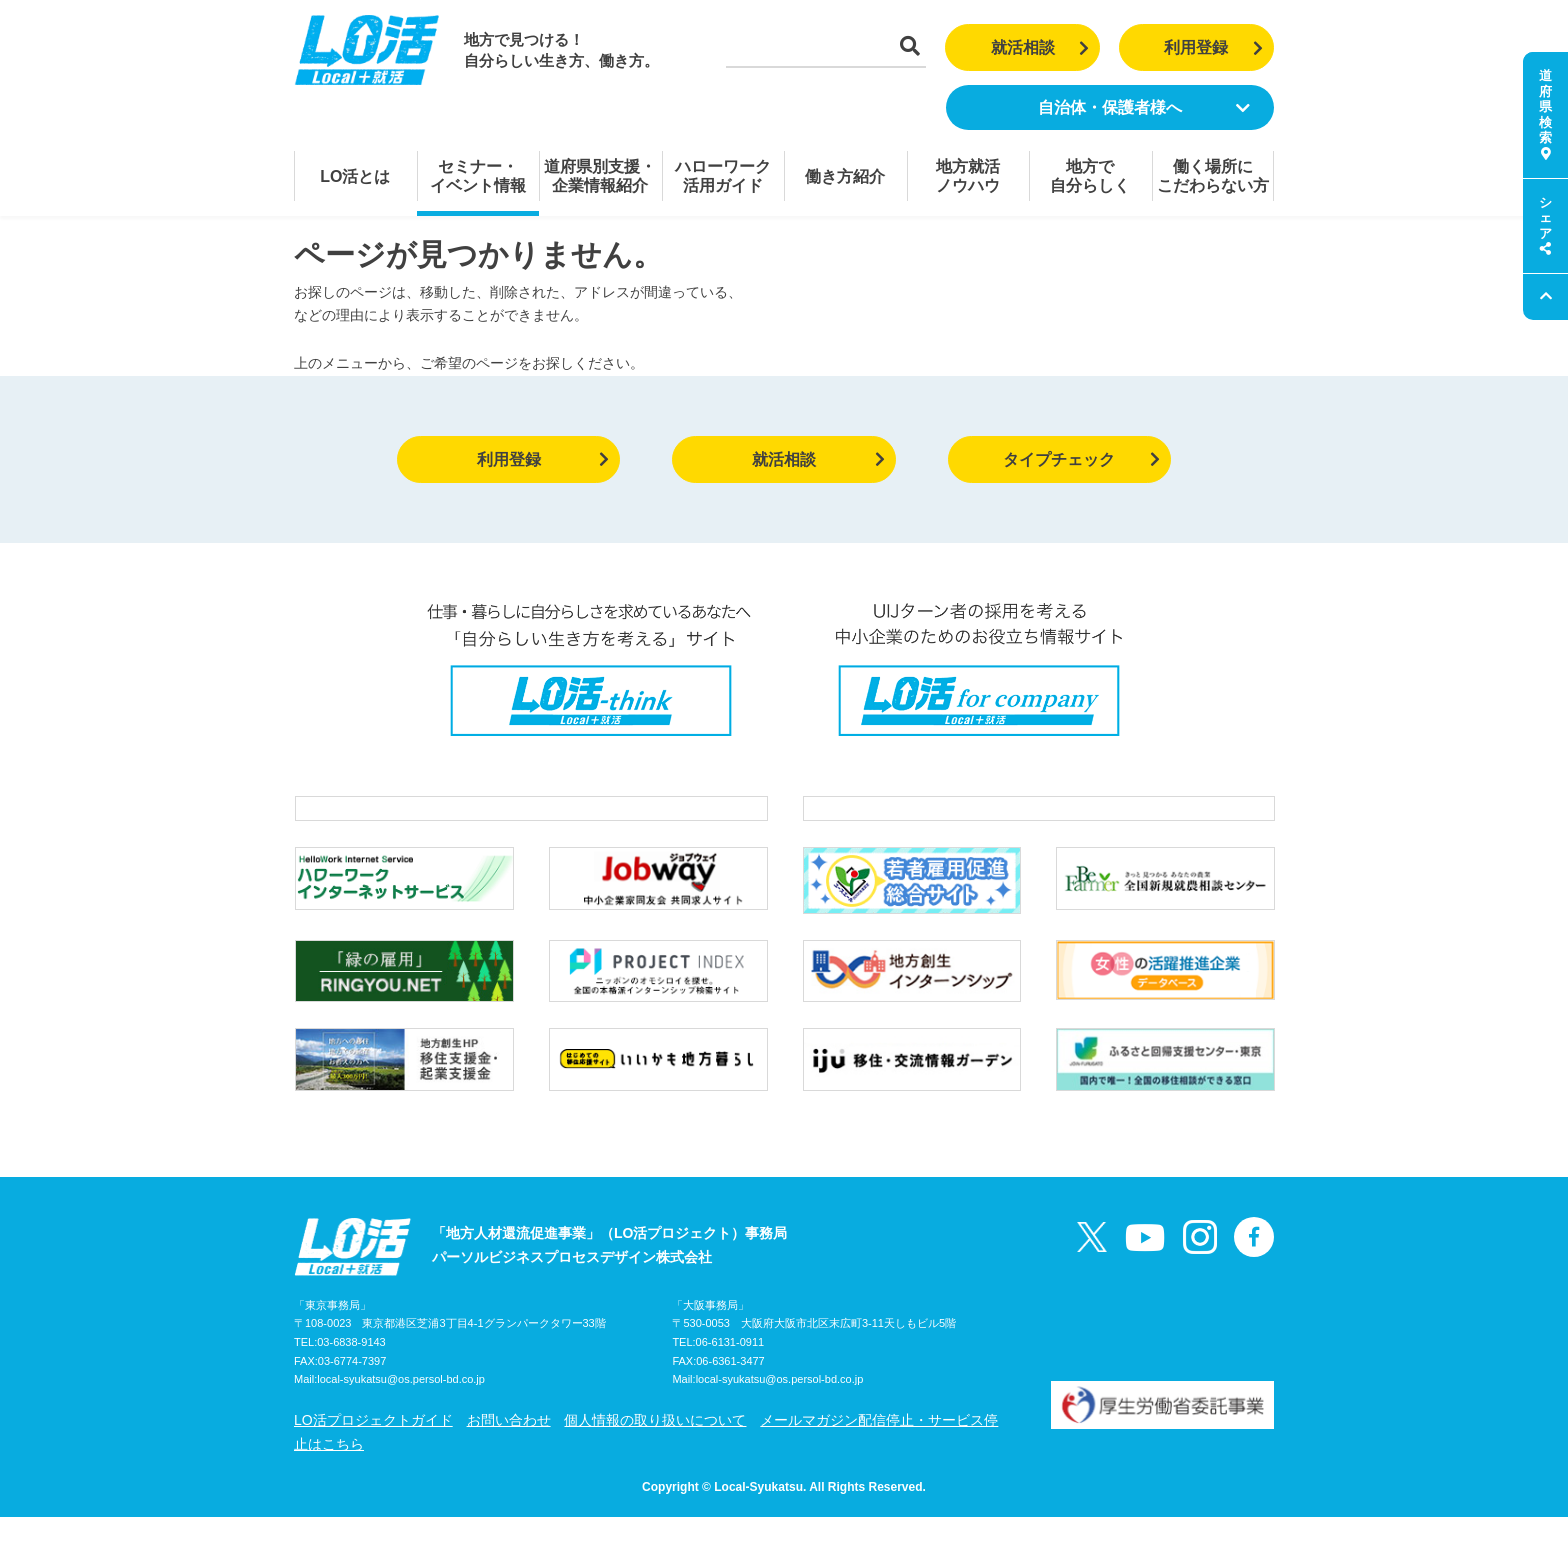  I want to click on 働き方紹介, so click(845, 176).